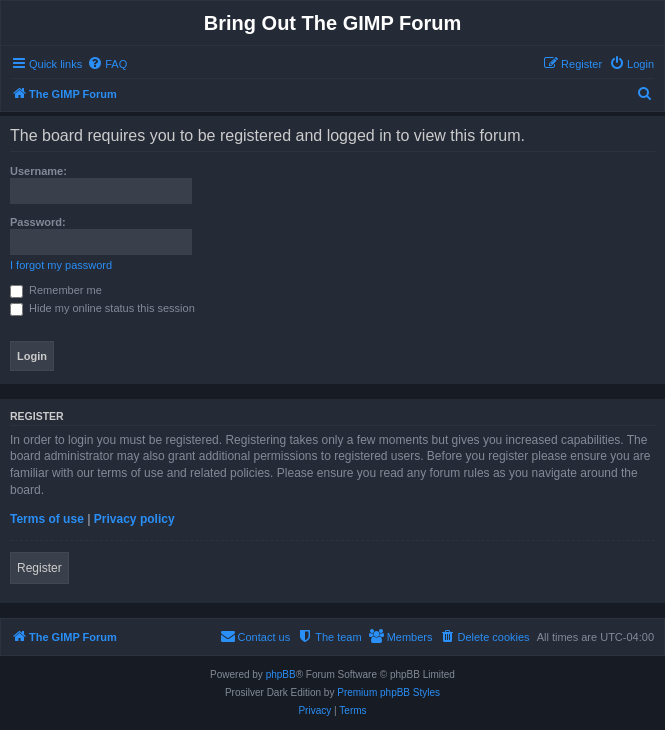 The height and width of the screenshot is (730, 665). I want to click on Premium phpBB Styles, so click(388, 692).